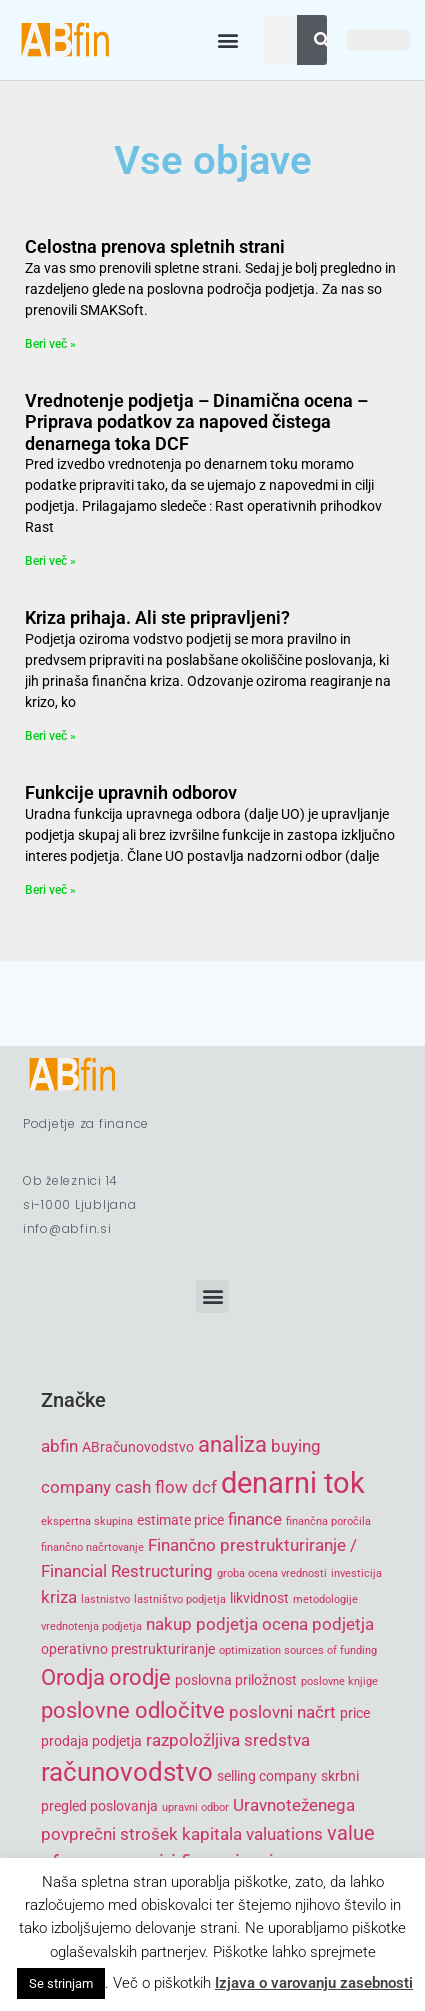  I want to click on poslovni načrt [poslovni načrt (6 items)], so click(282, 1712).